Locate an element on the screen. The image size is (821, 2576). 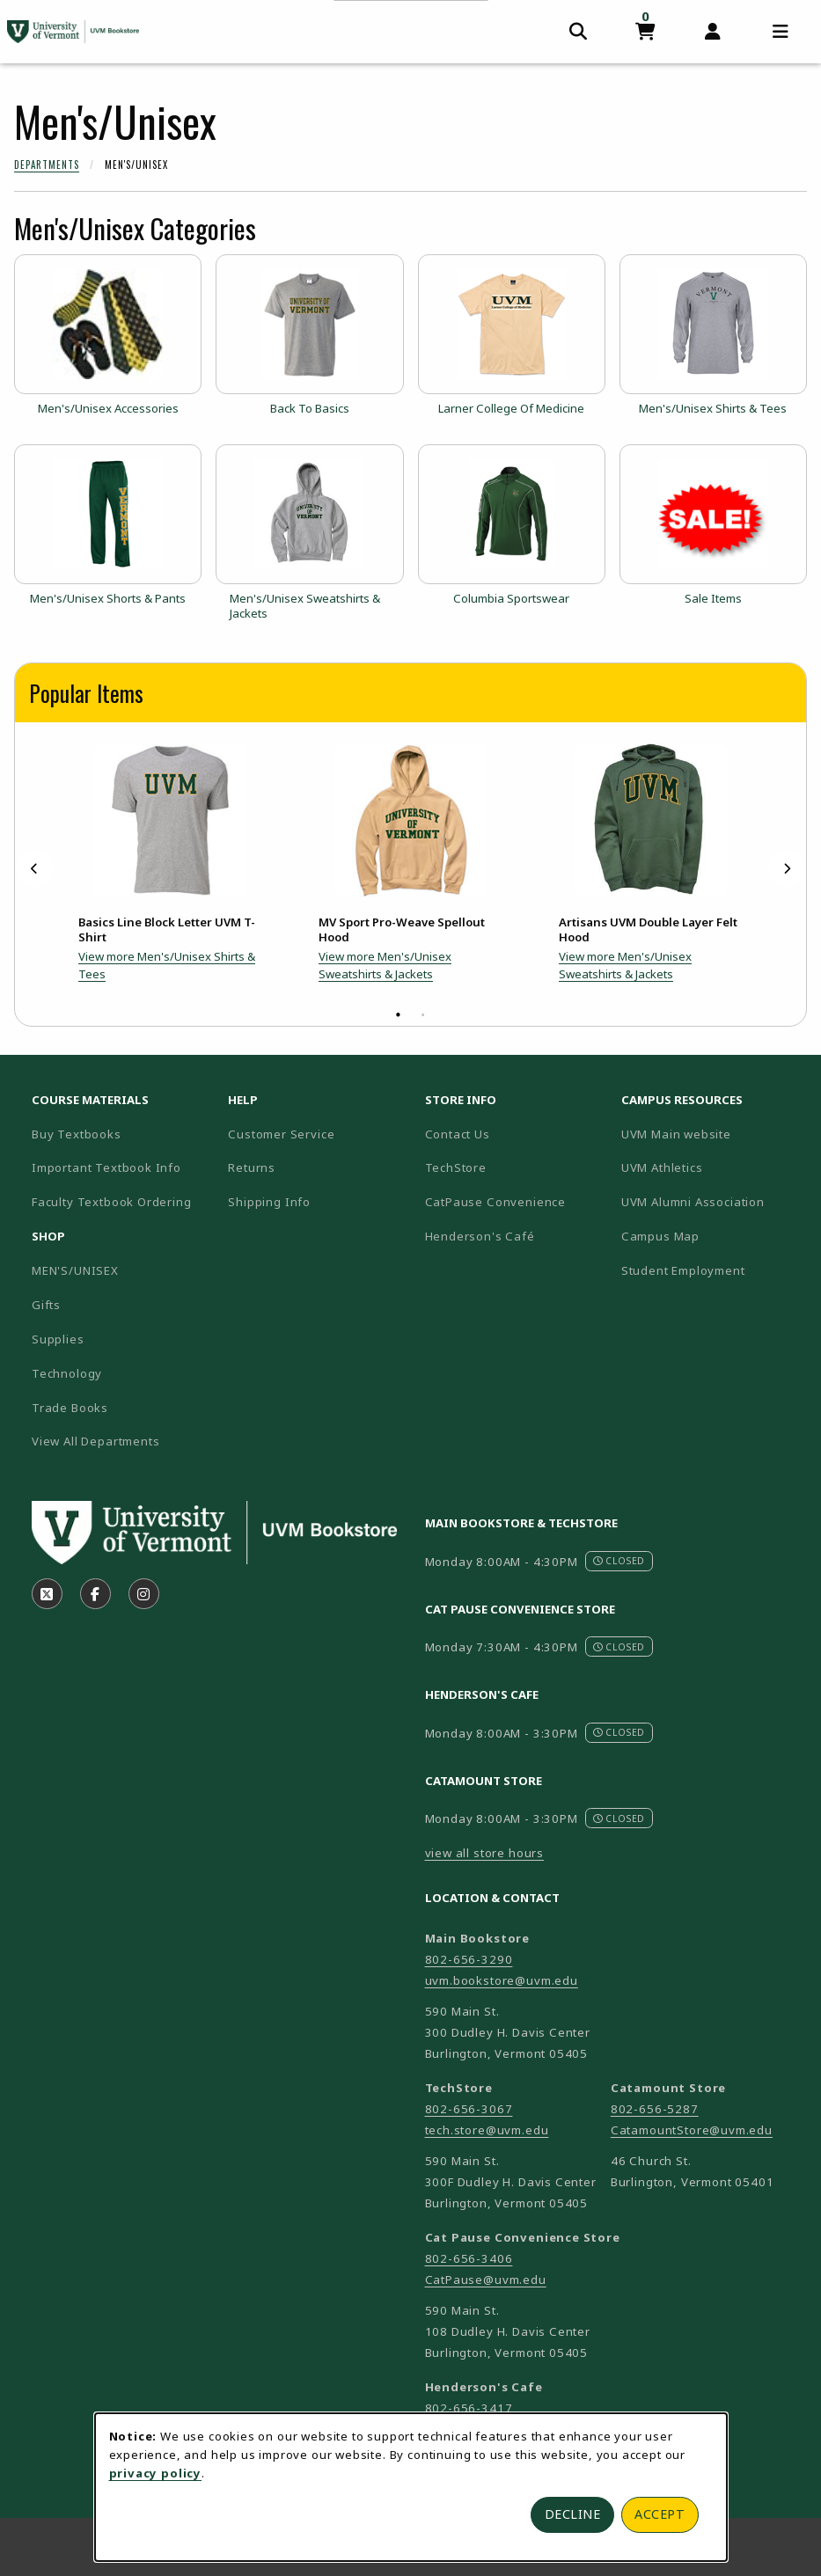
TechStore is located at coordinates (456, 1167).